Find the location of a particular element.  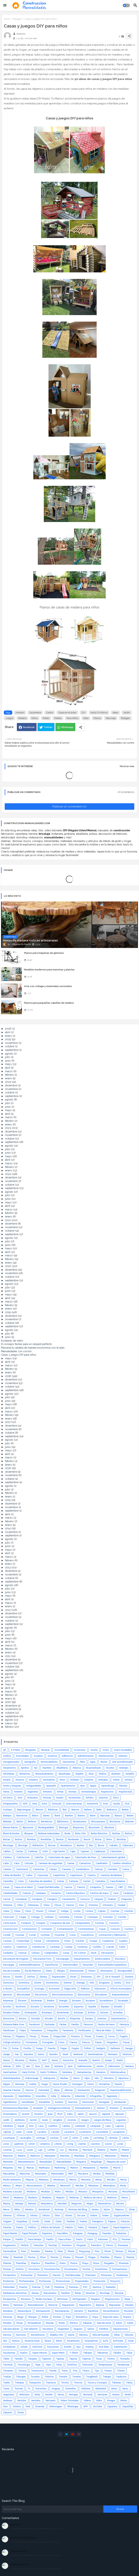

Naranja is located at coordinates (19, 2203).